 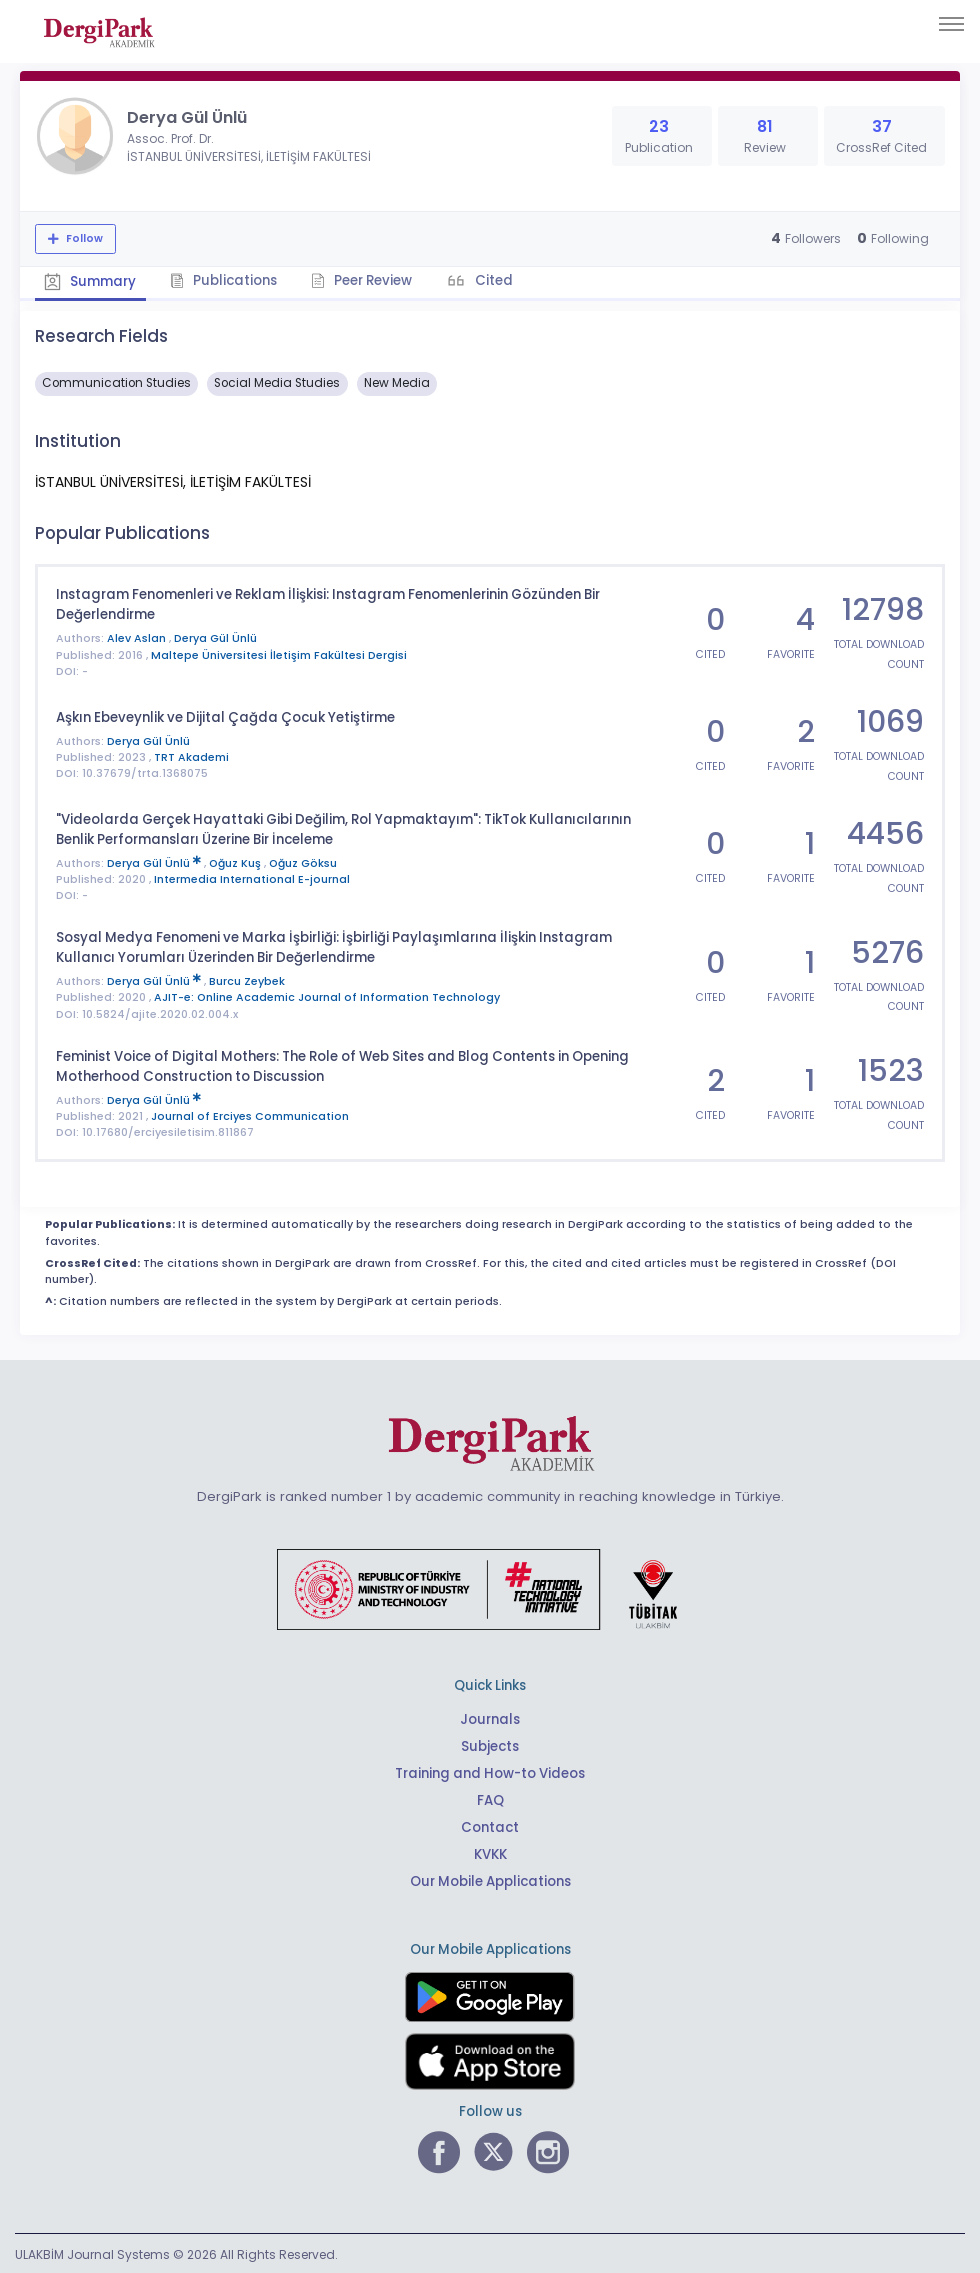 What do you see at coordinates (83, 238) in the screenshot?
I see `Follow [The follow feature allows you to receive notifications when the researcher's new article is published]` at bounding box center [83, 238].